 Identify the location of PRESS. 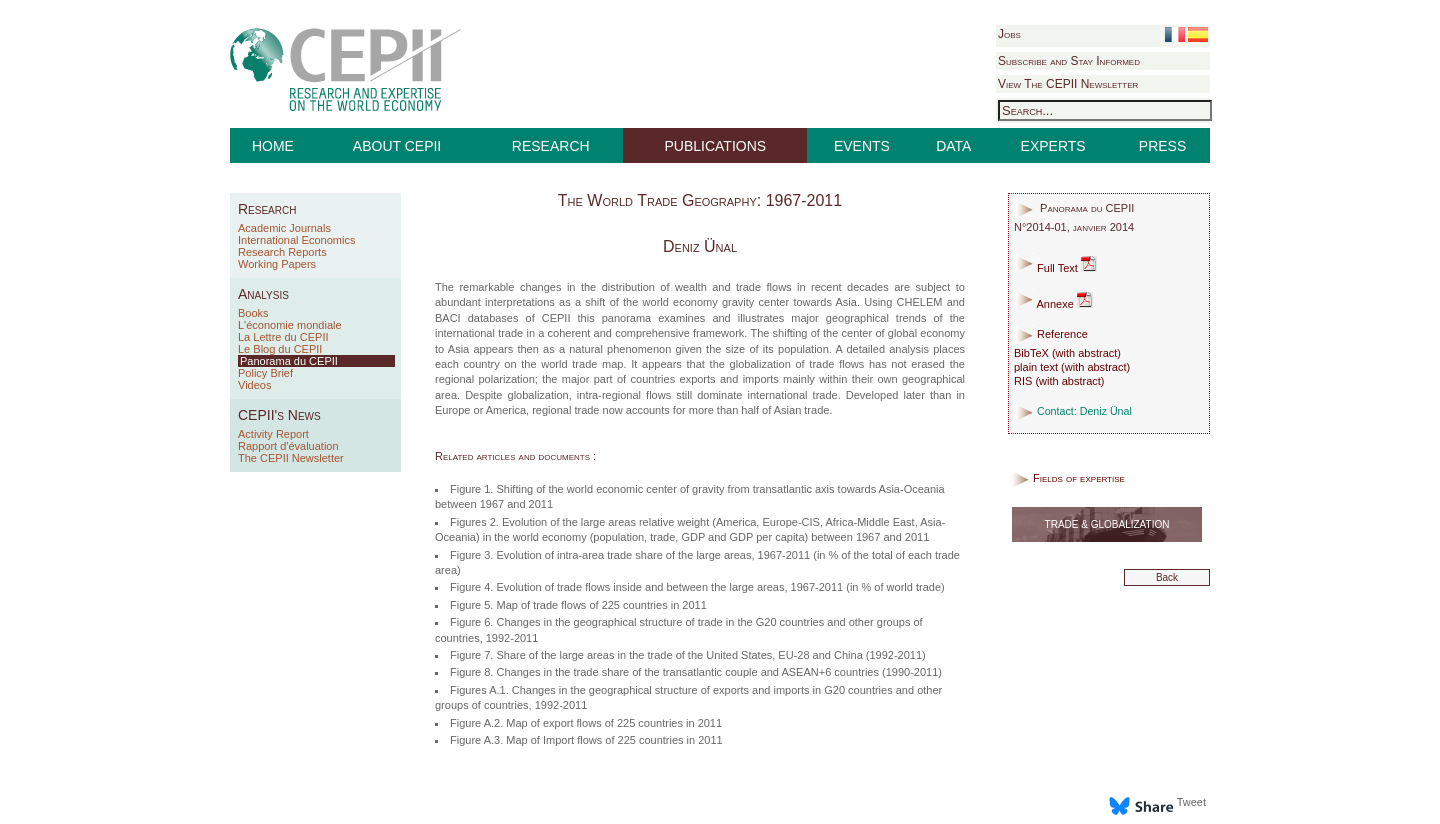
(1162, 146).